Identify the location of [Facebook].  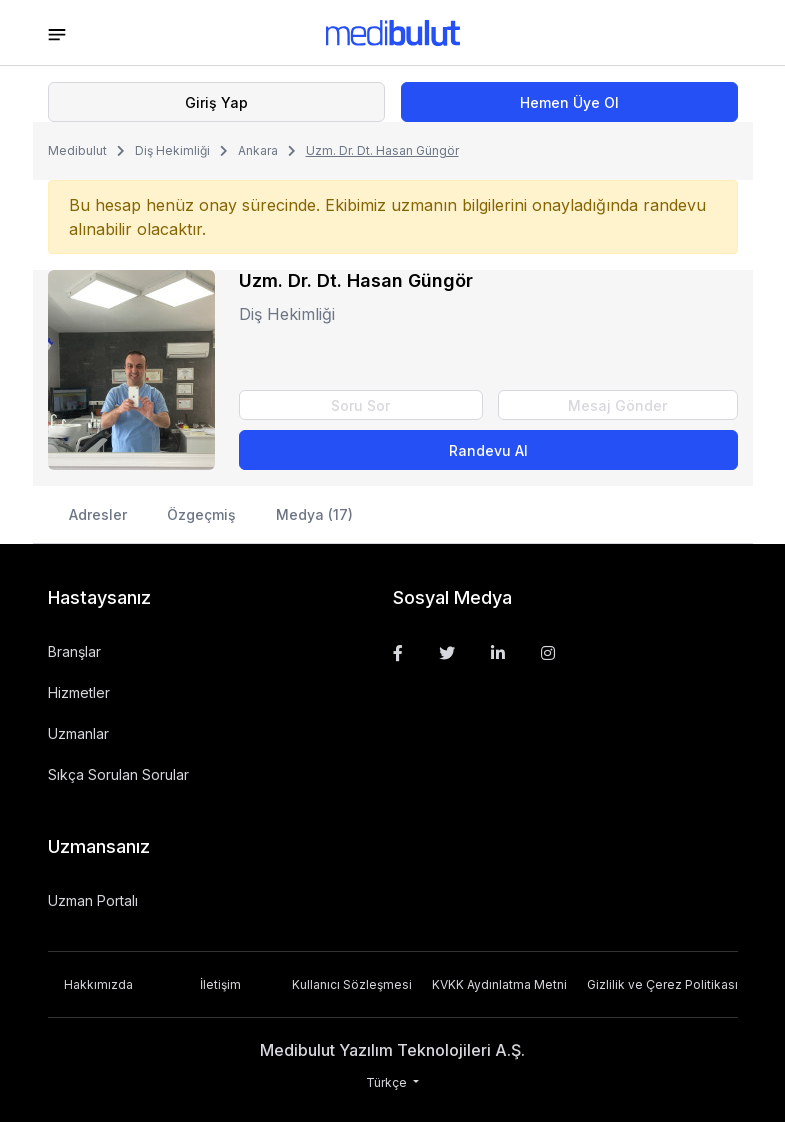
(398, 653).